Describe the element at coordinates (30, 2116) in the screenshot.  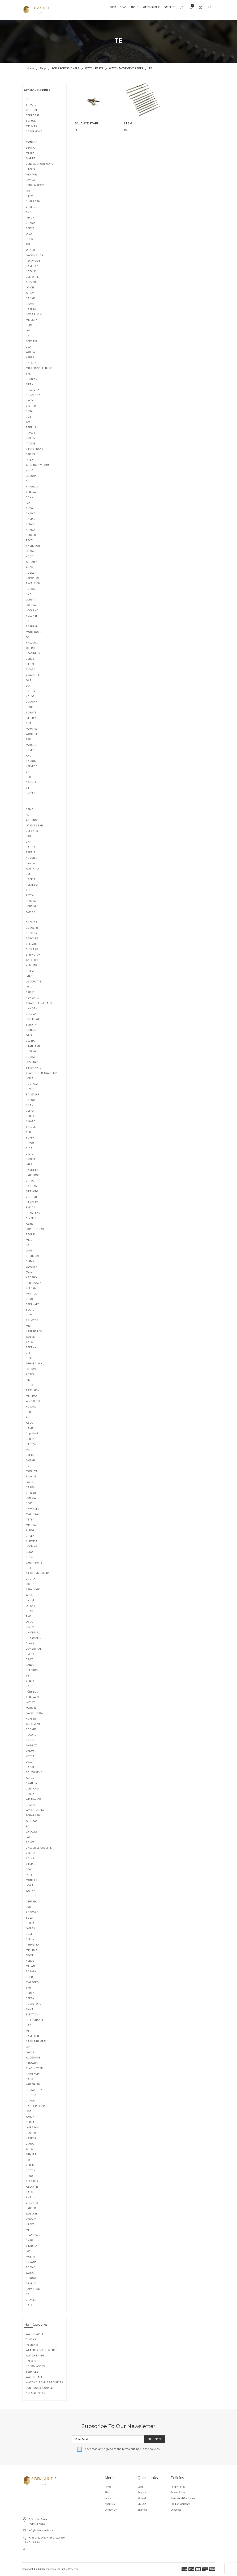
I see `AMIDA` at that location.